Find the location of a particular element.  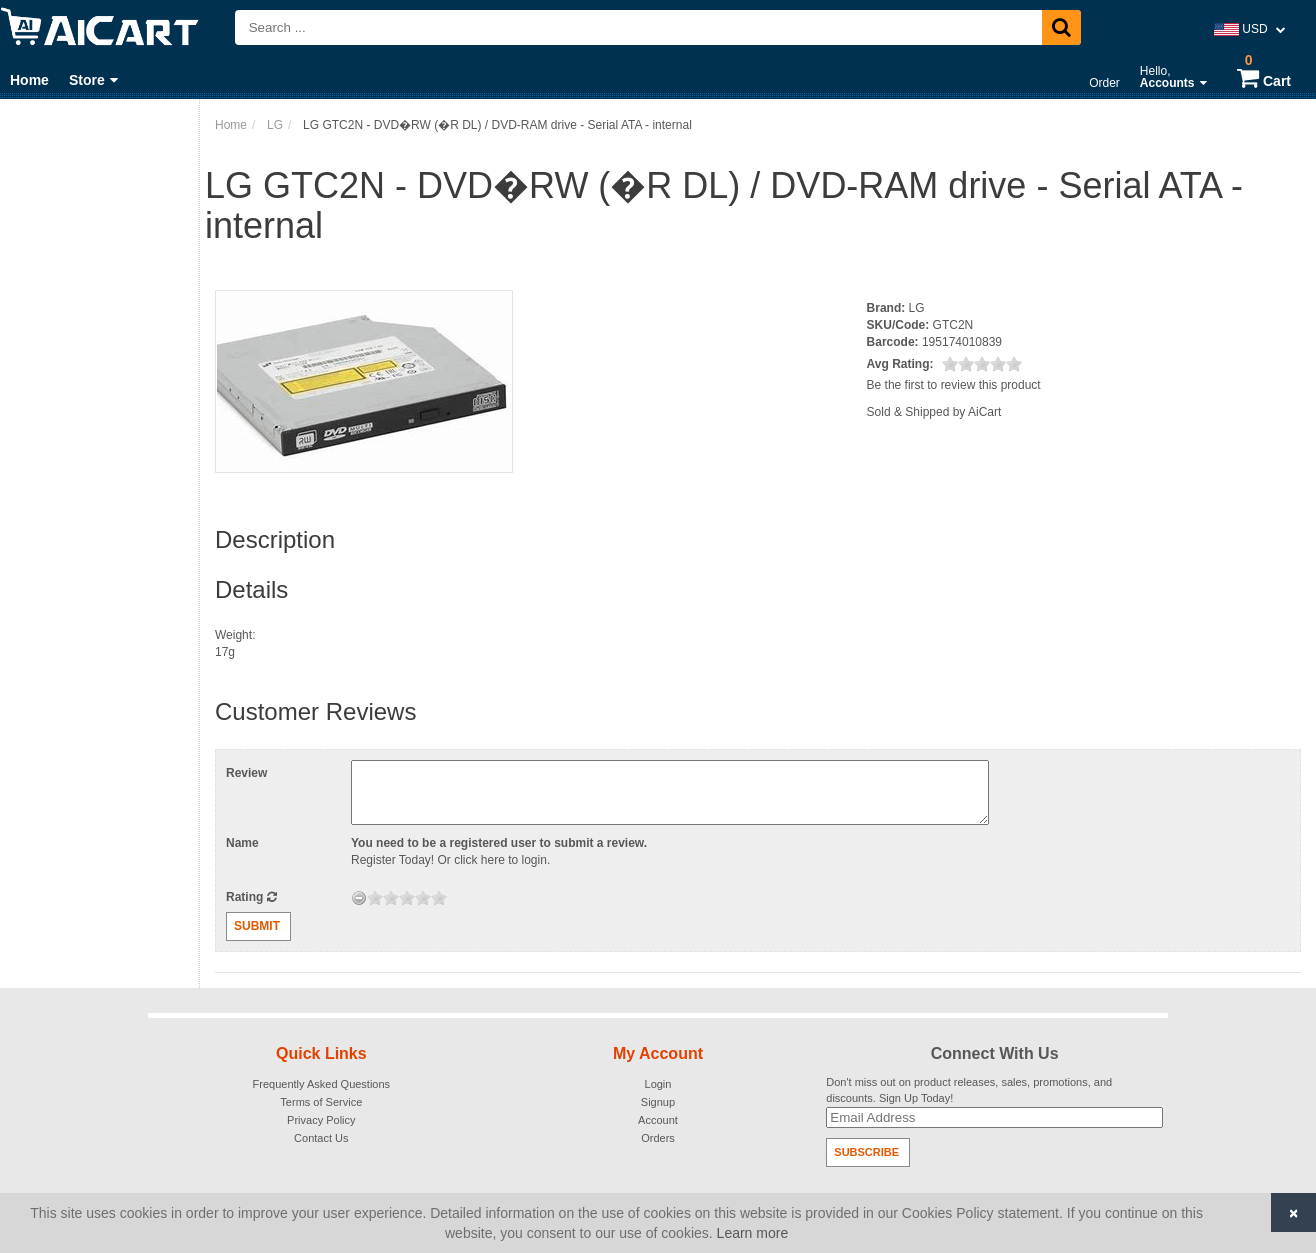

Rating is located at coordinates (251, 897).